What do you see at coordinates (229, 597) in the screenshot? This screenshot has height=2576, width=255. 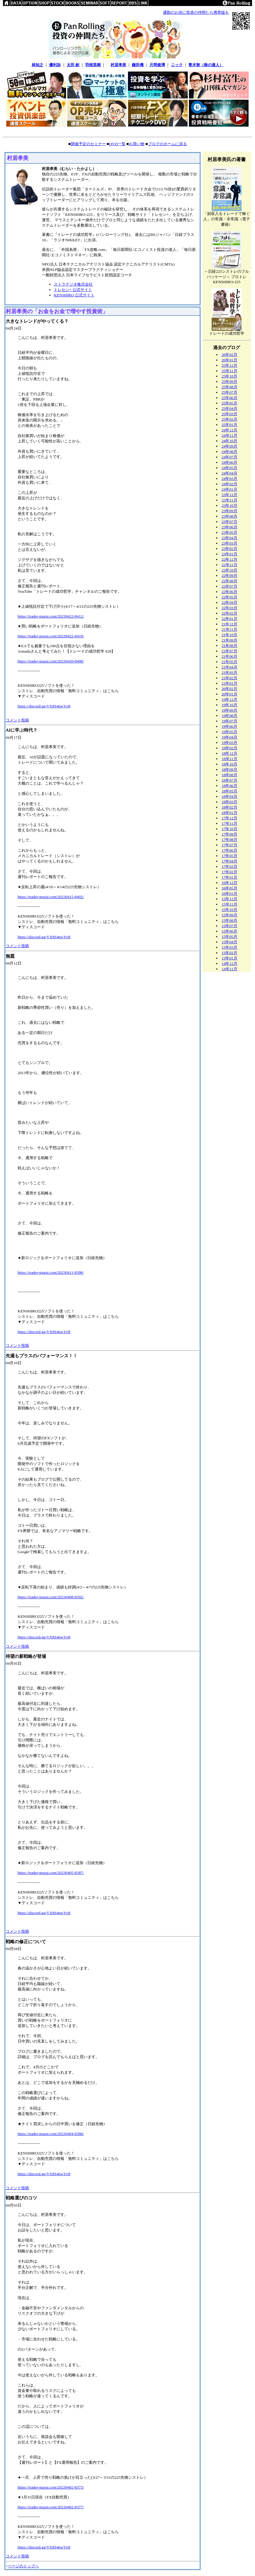 I see `22年05月` at bounding box center [229, 597].